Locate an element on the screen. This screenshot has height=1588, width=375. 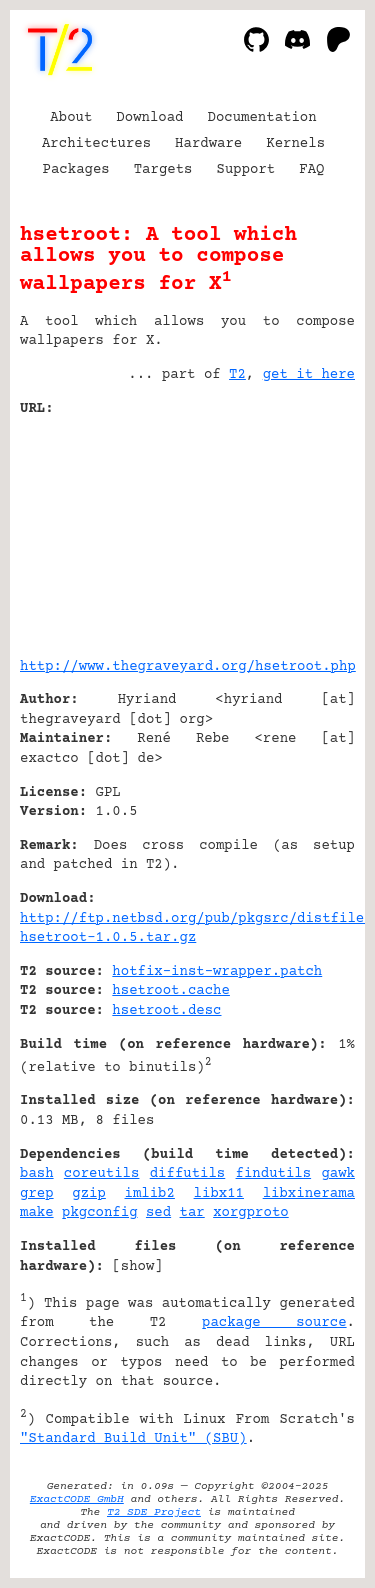
hsetroot-1.0.5.tar.gz is located at coordinates (108, 938).